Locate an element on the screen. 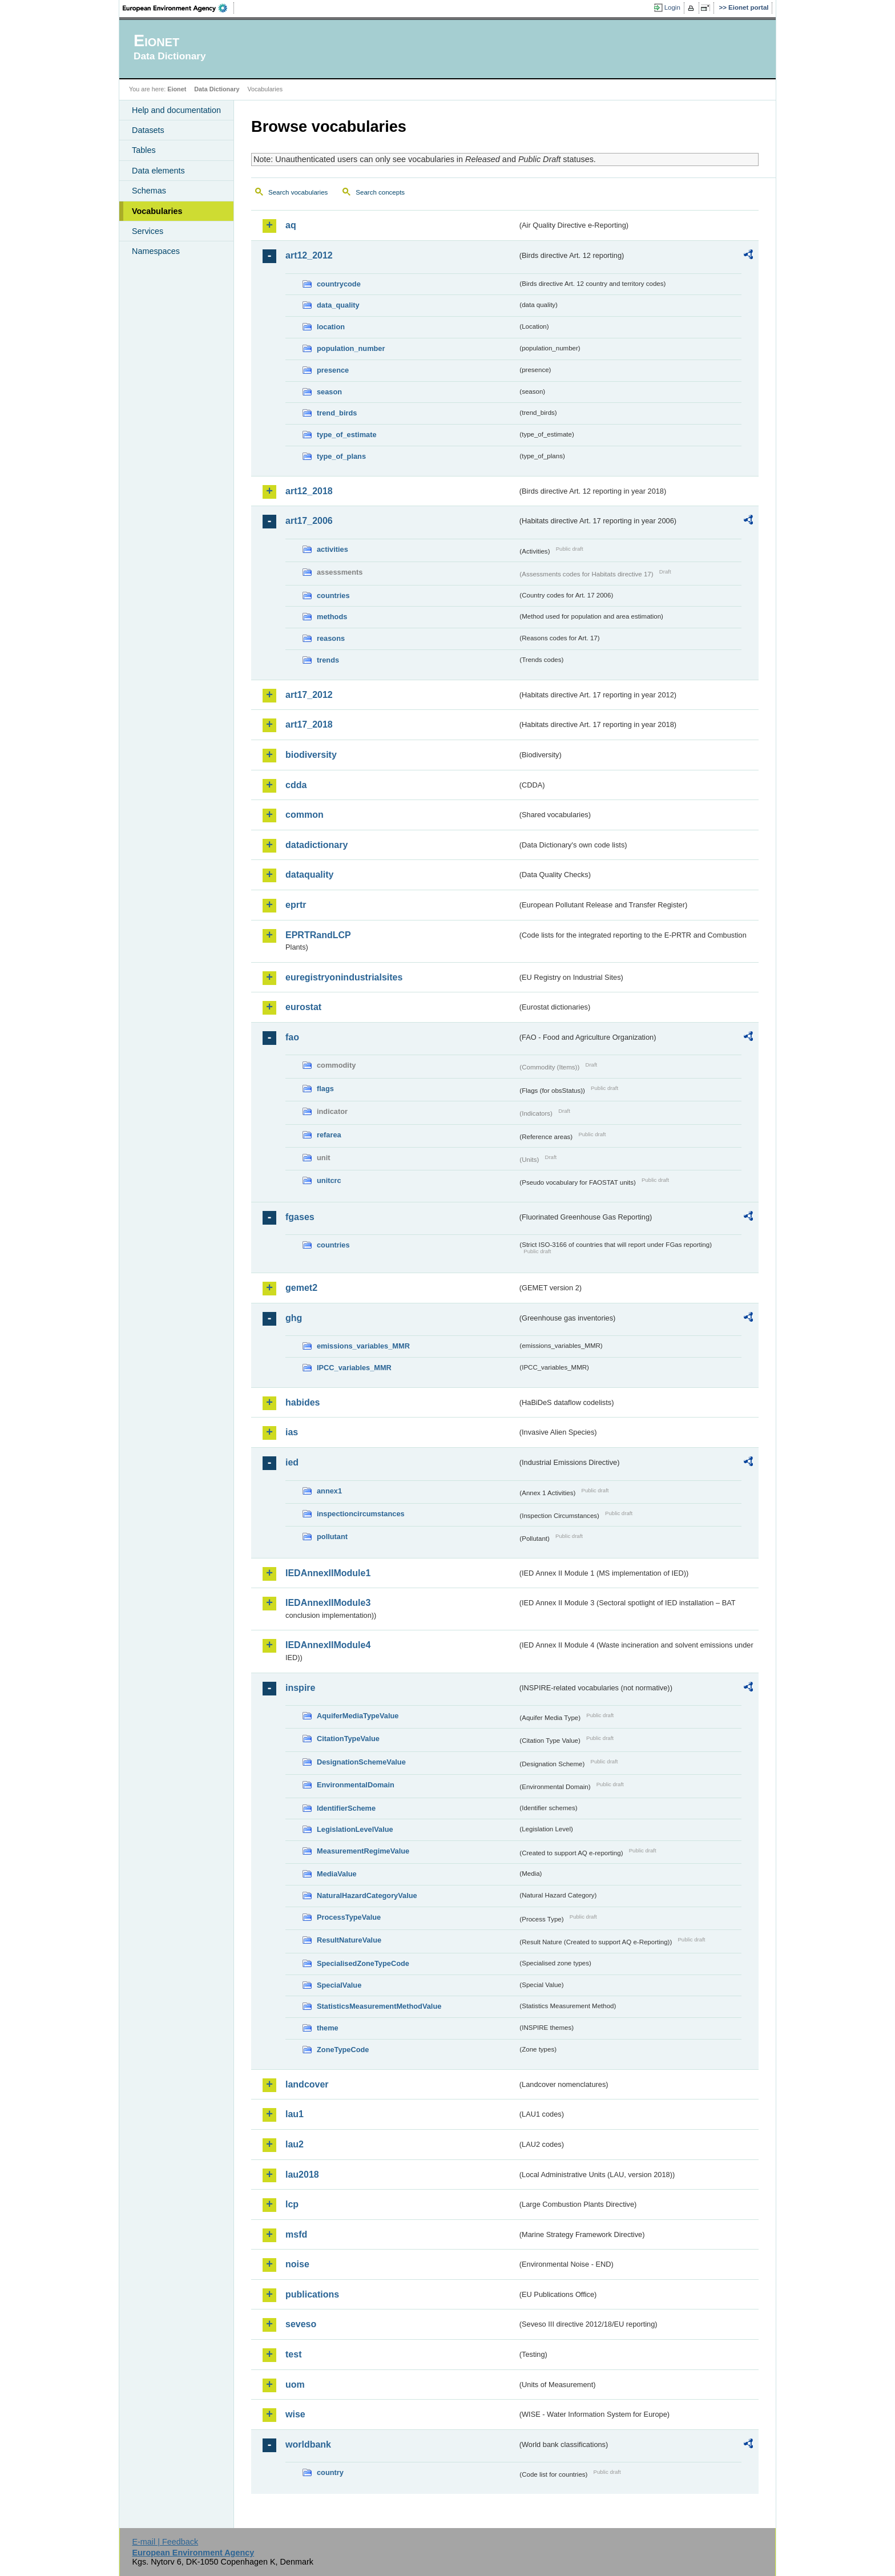 This screenshot has width=895, height=2576. msfd is located at coordinates (296, 2234).